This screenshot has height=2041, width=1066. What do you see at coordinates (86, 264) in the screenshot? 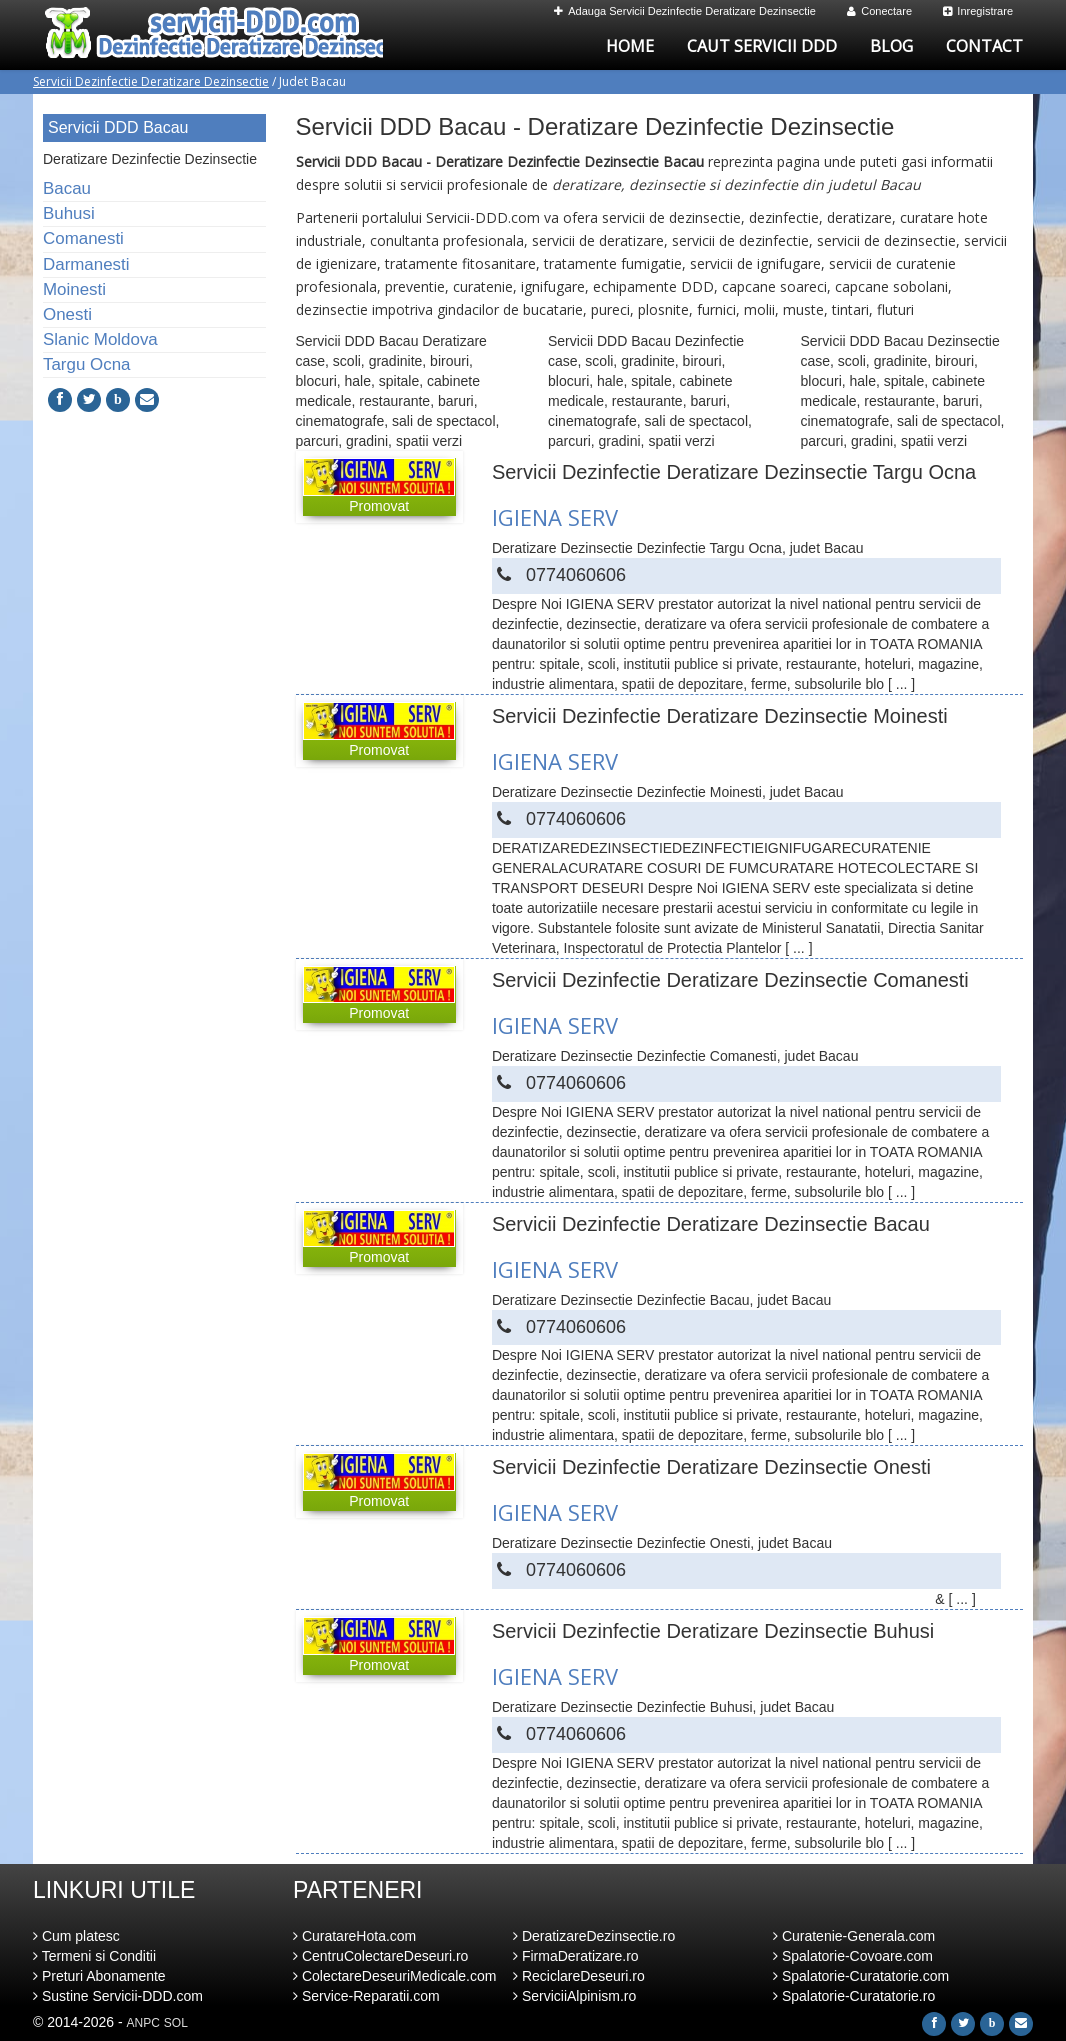
I see `Darmanesti` at bounding box center [86, 264].